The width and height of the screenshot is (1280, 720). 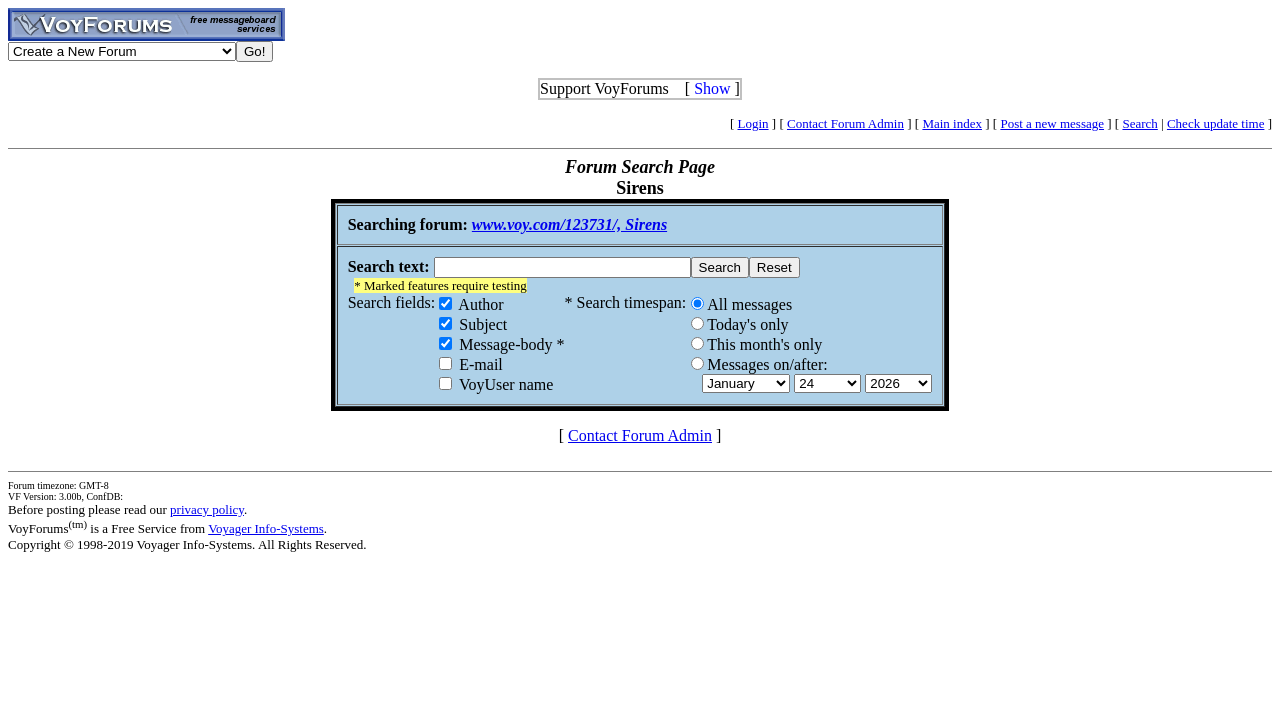 What do you see at coordinates (1139, 123) in the screenshot?
I see `Search` at bounding box center [1139, 123].